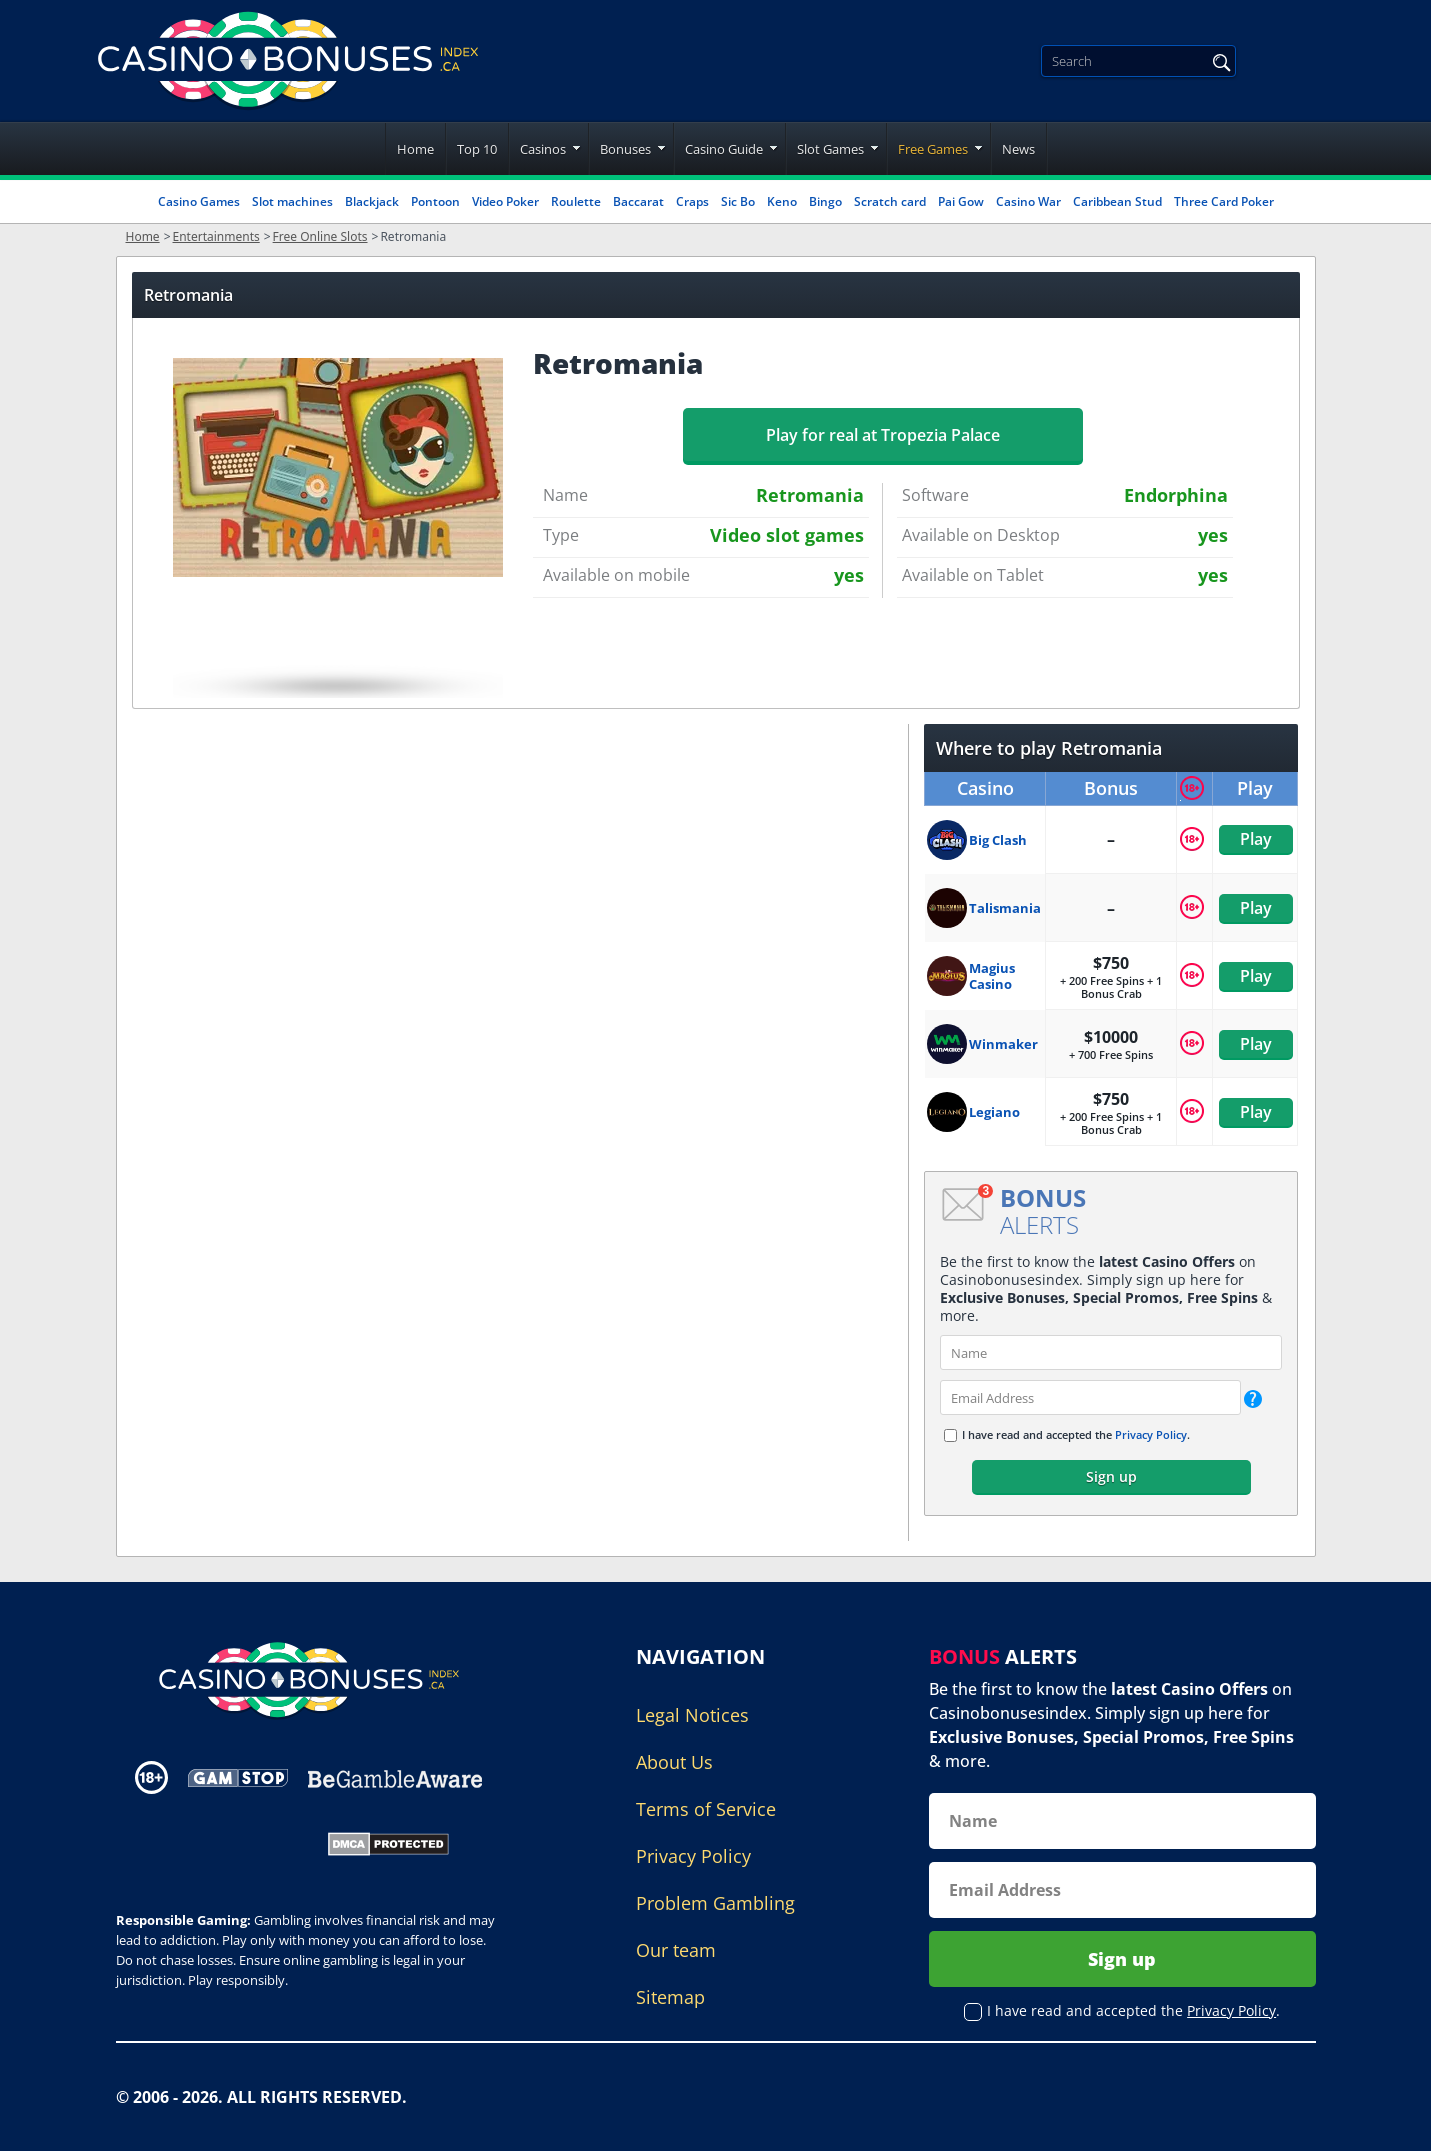 The width and height of the screenshot is (1431, 2151). Describe the element at coordinates (1076, 1434) in the screenshot. I see `I have read and accepted the .` at that location.